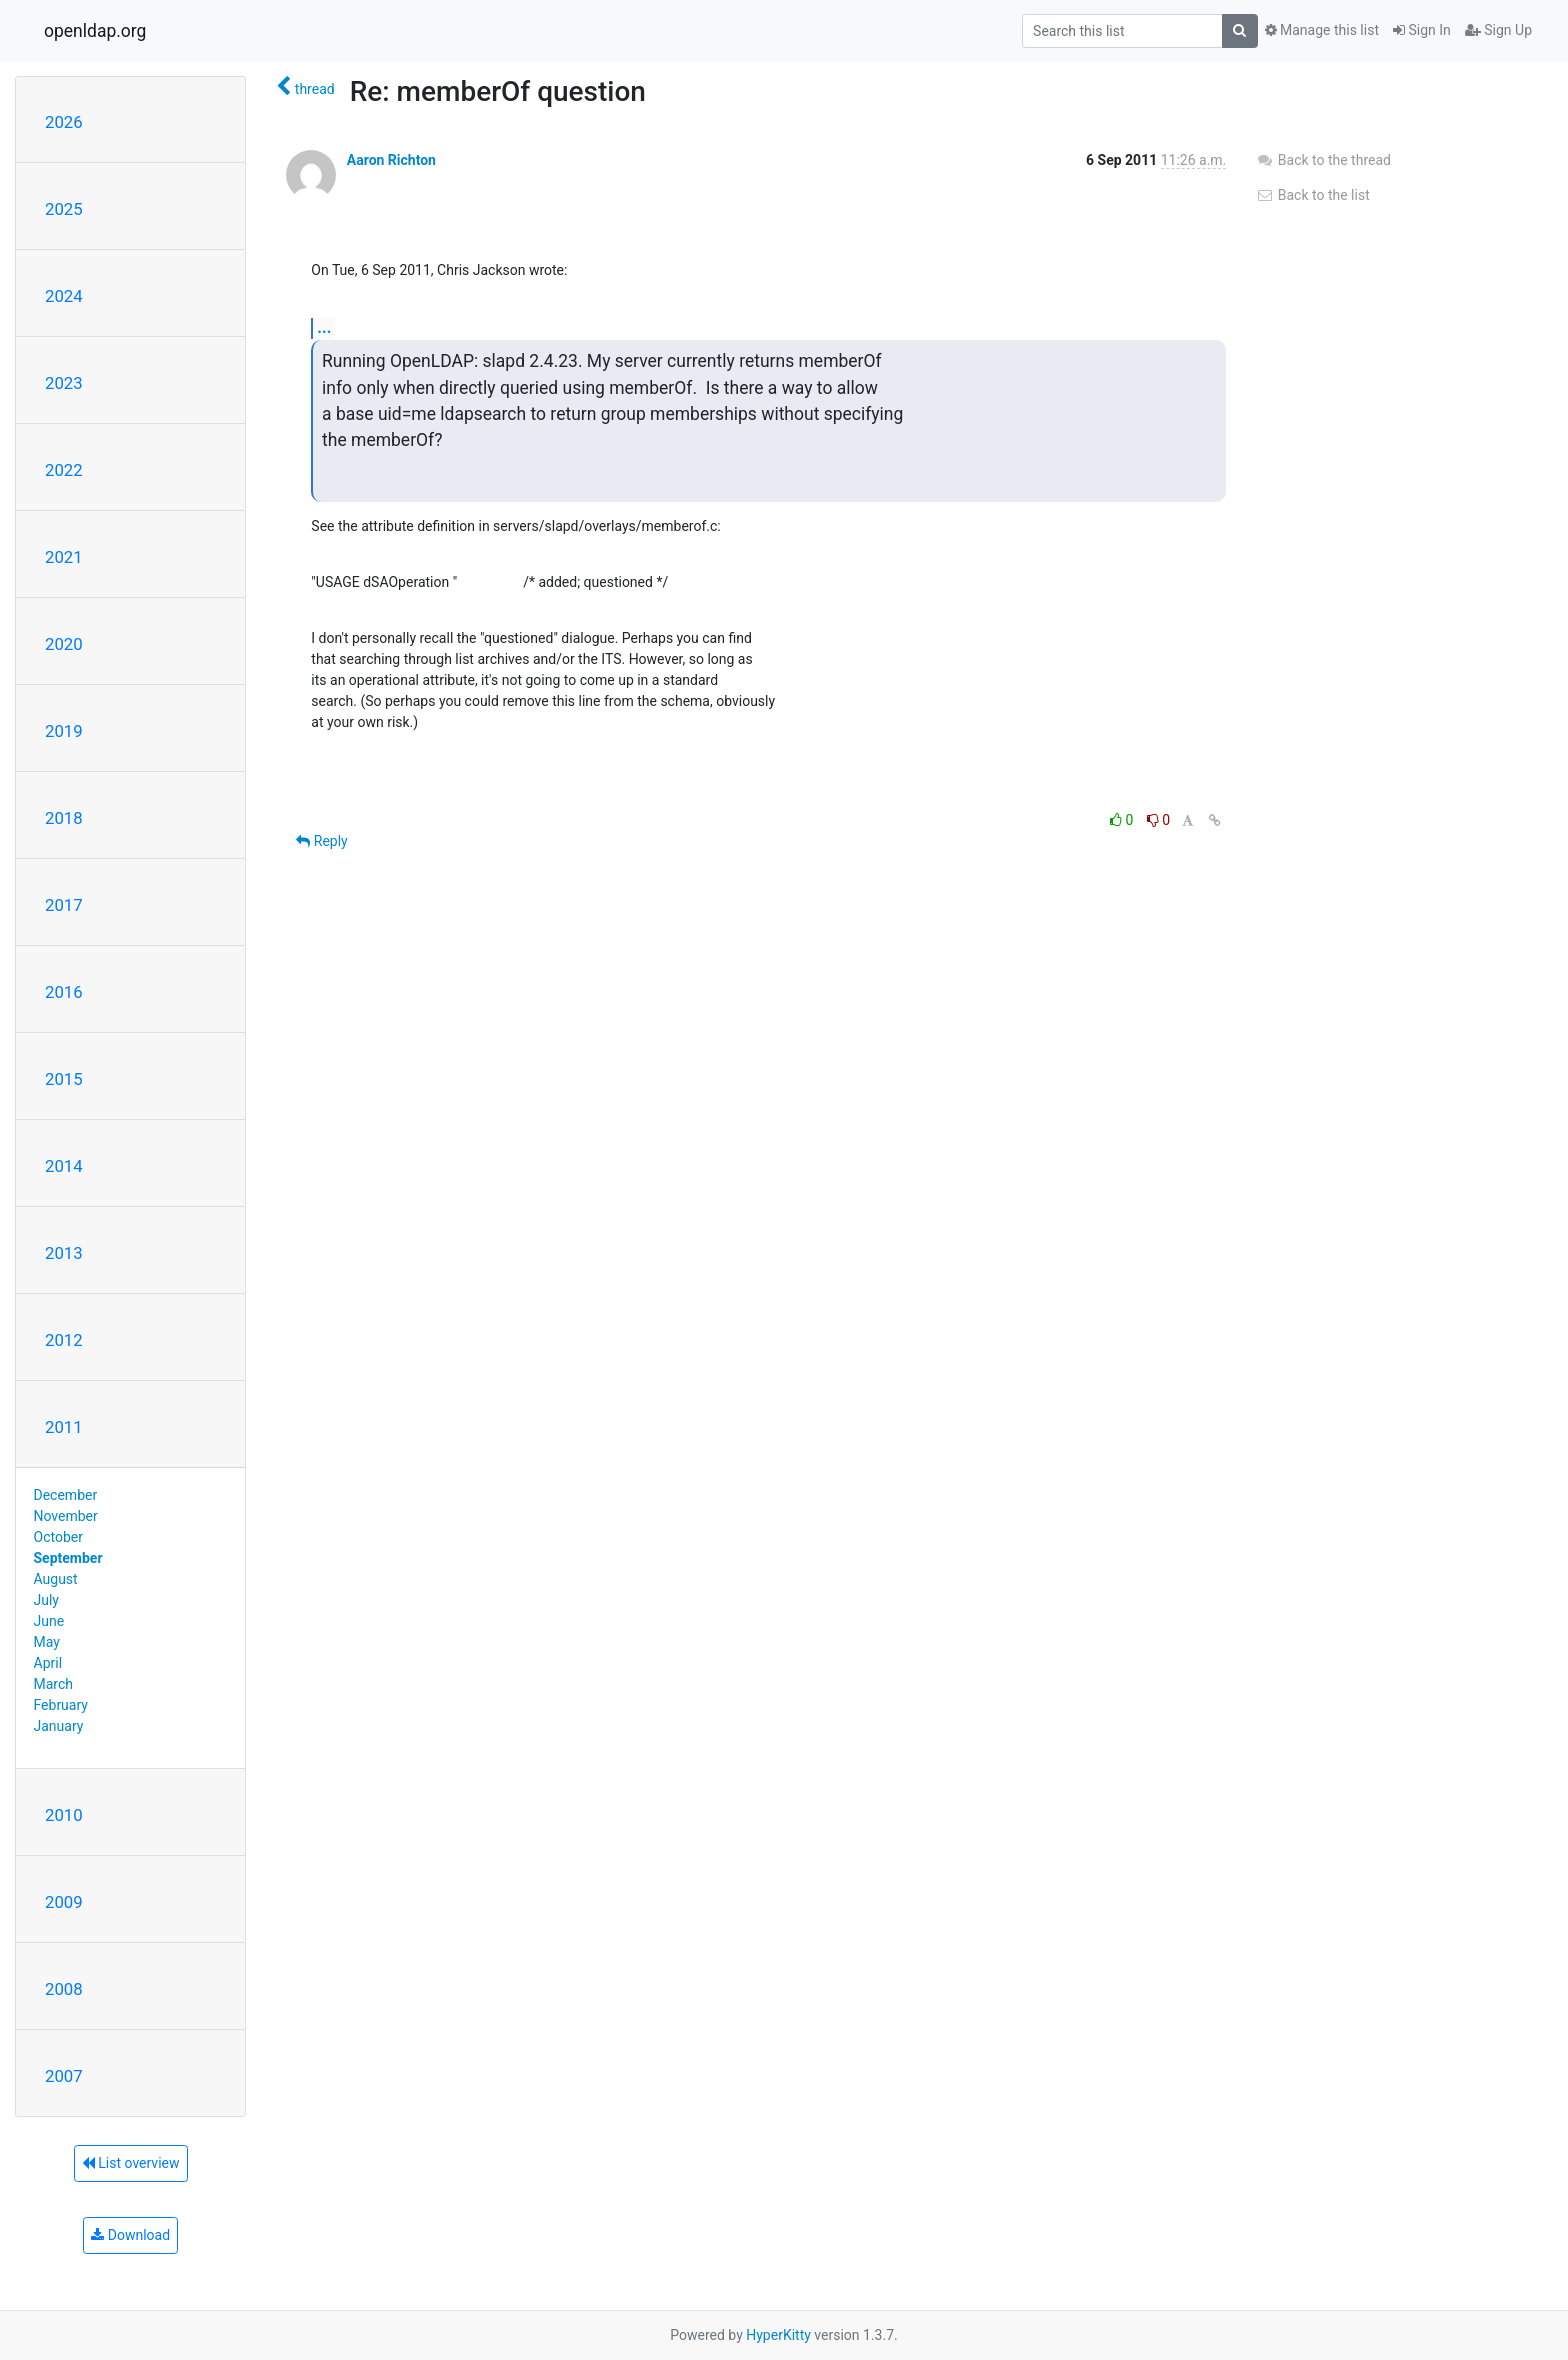 This screenshot has height=2360, width=1568. I want to click on May, so click(47, 1642).